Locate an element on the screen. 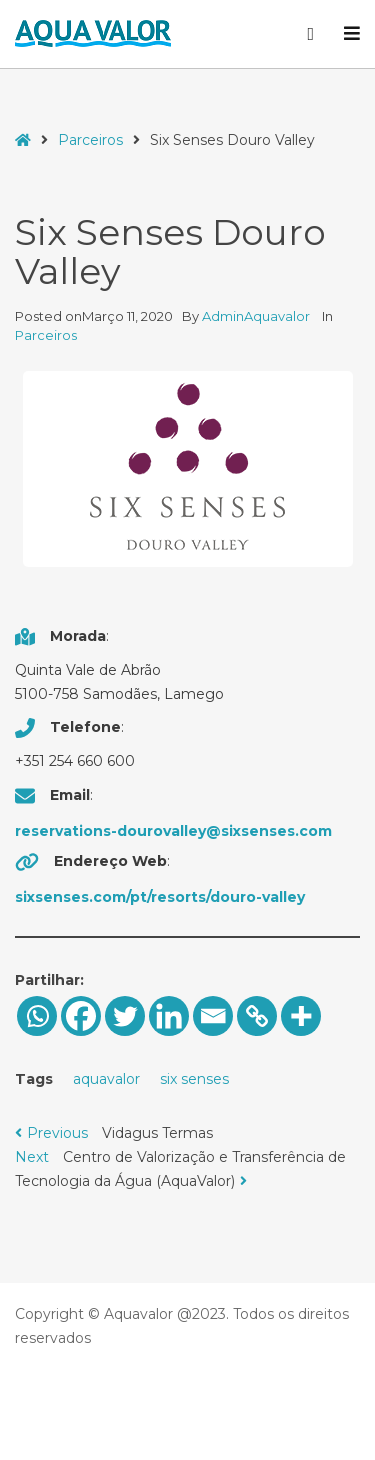 The width and height of the screenshot is (375, 1460). six senses is located at coordinates (194, 1079).